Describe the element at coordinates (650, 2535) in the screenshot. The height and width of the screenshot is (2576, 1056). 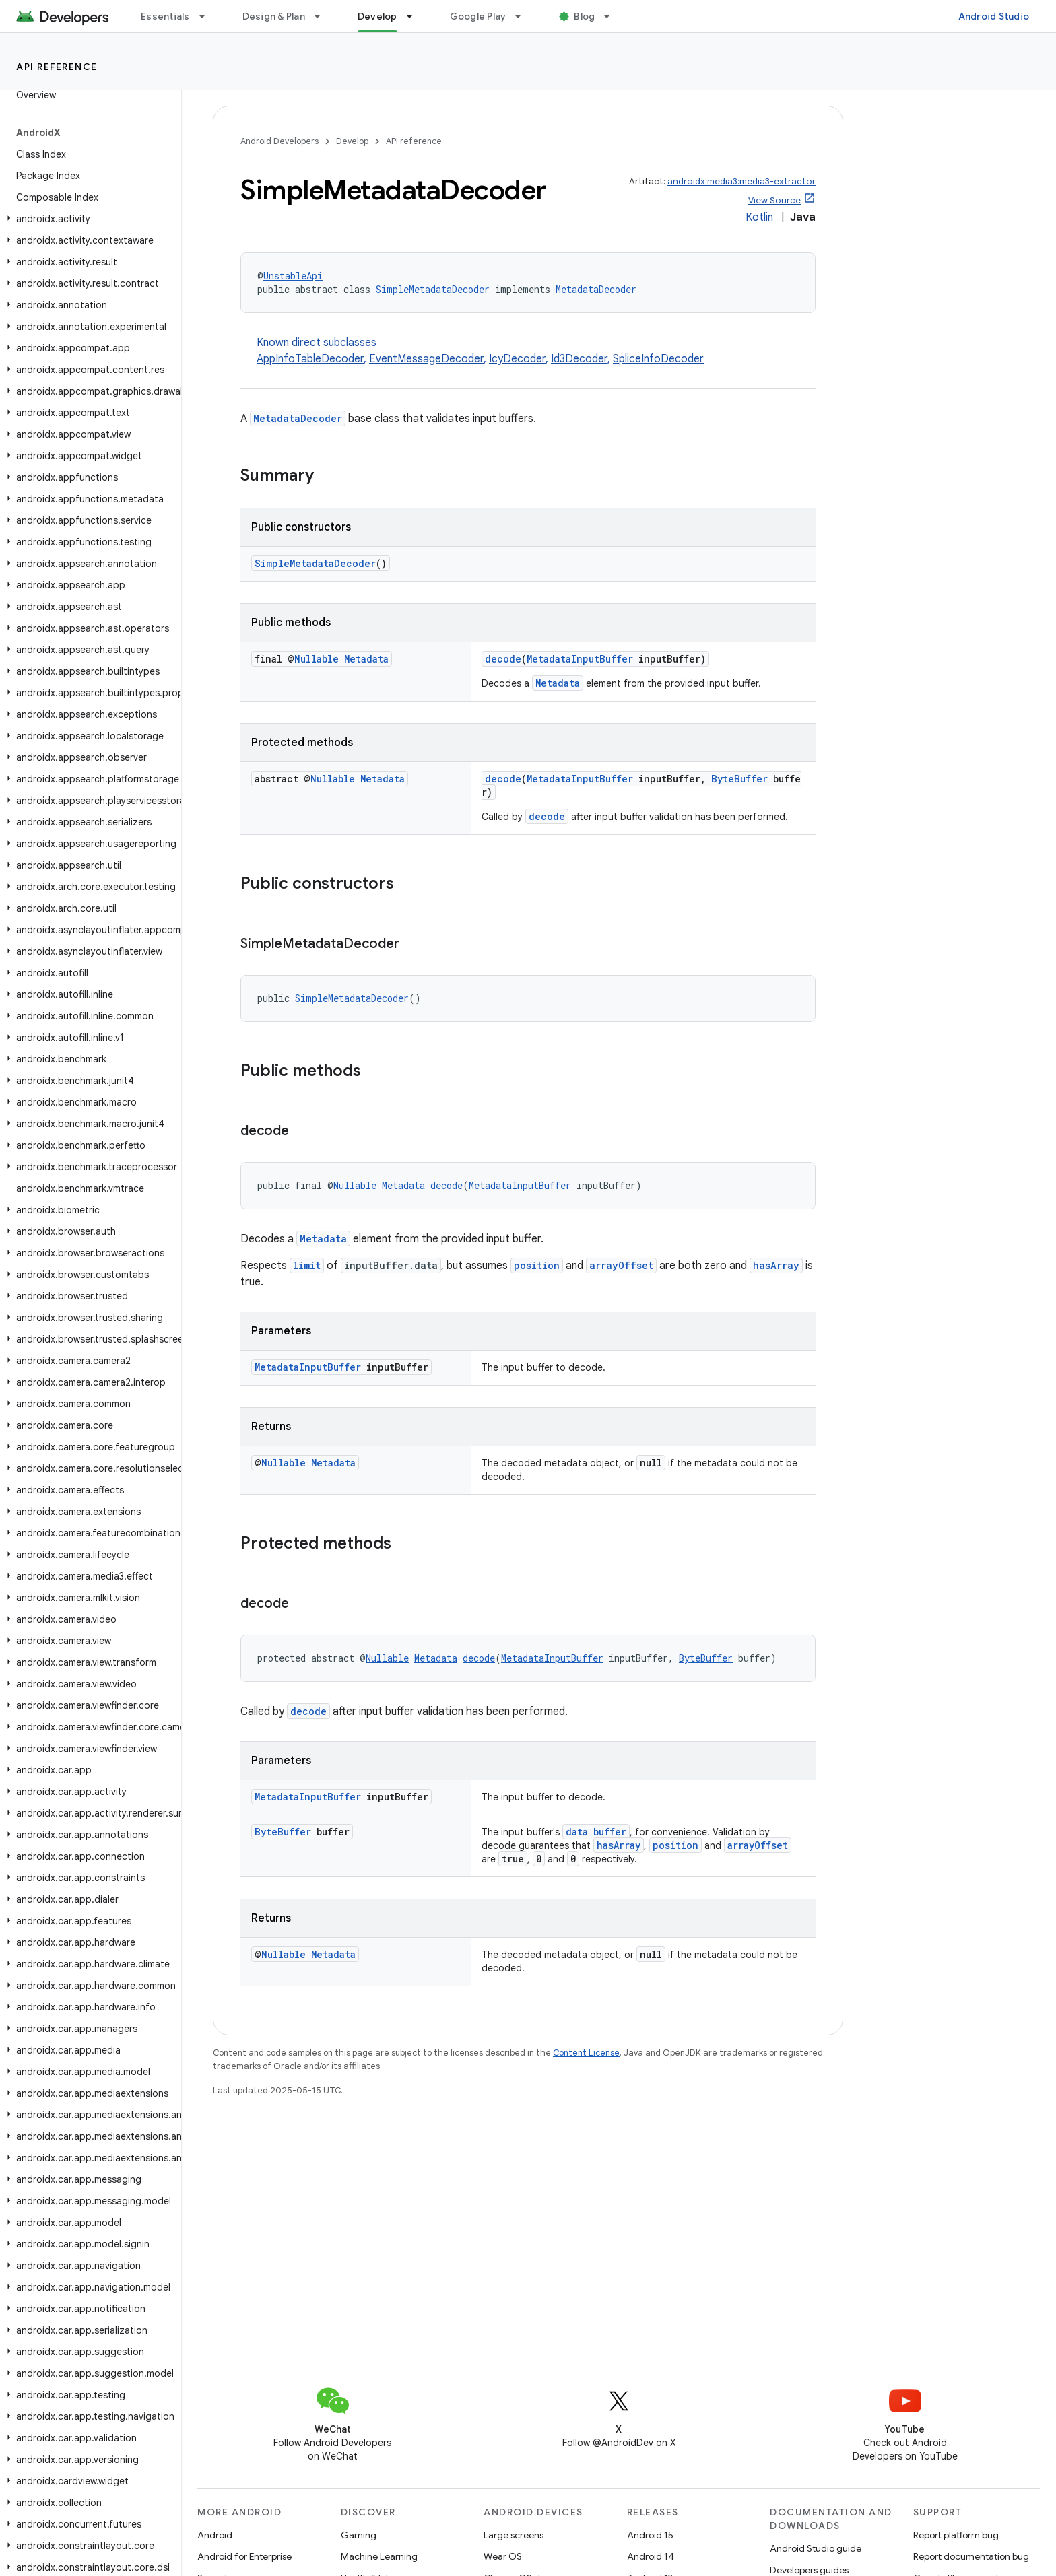
I see `Android 15` at that location.